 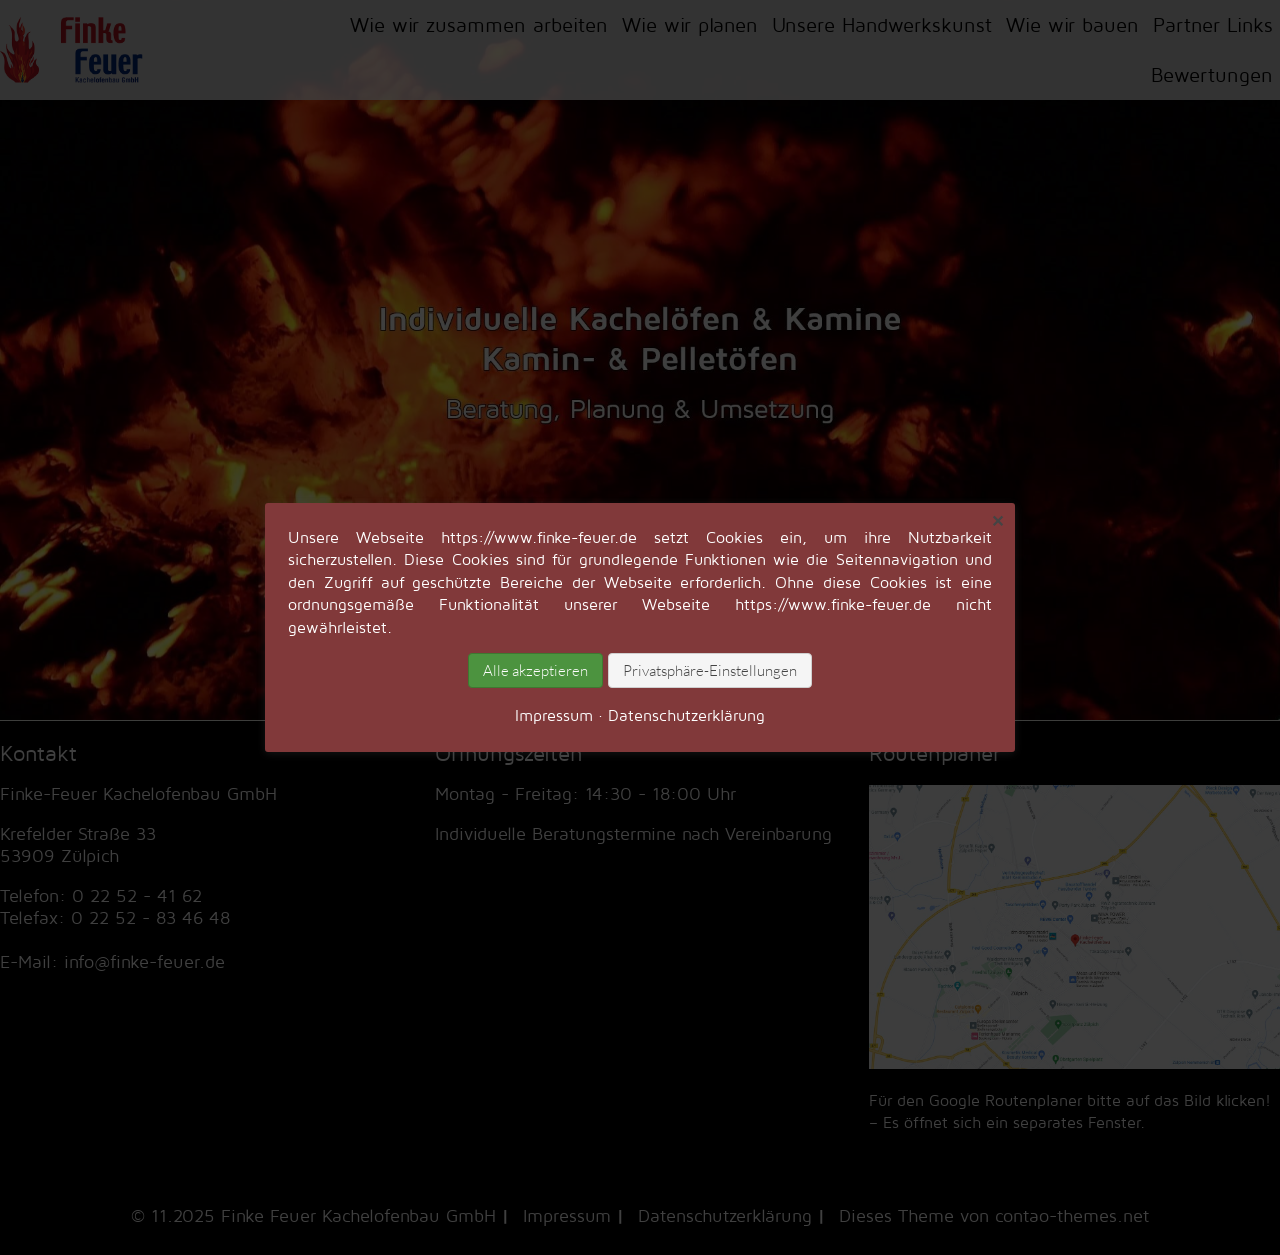 I want to click on ✕ [Close], so click(x=997, y=521).